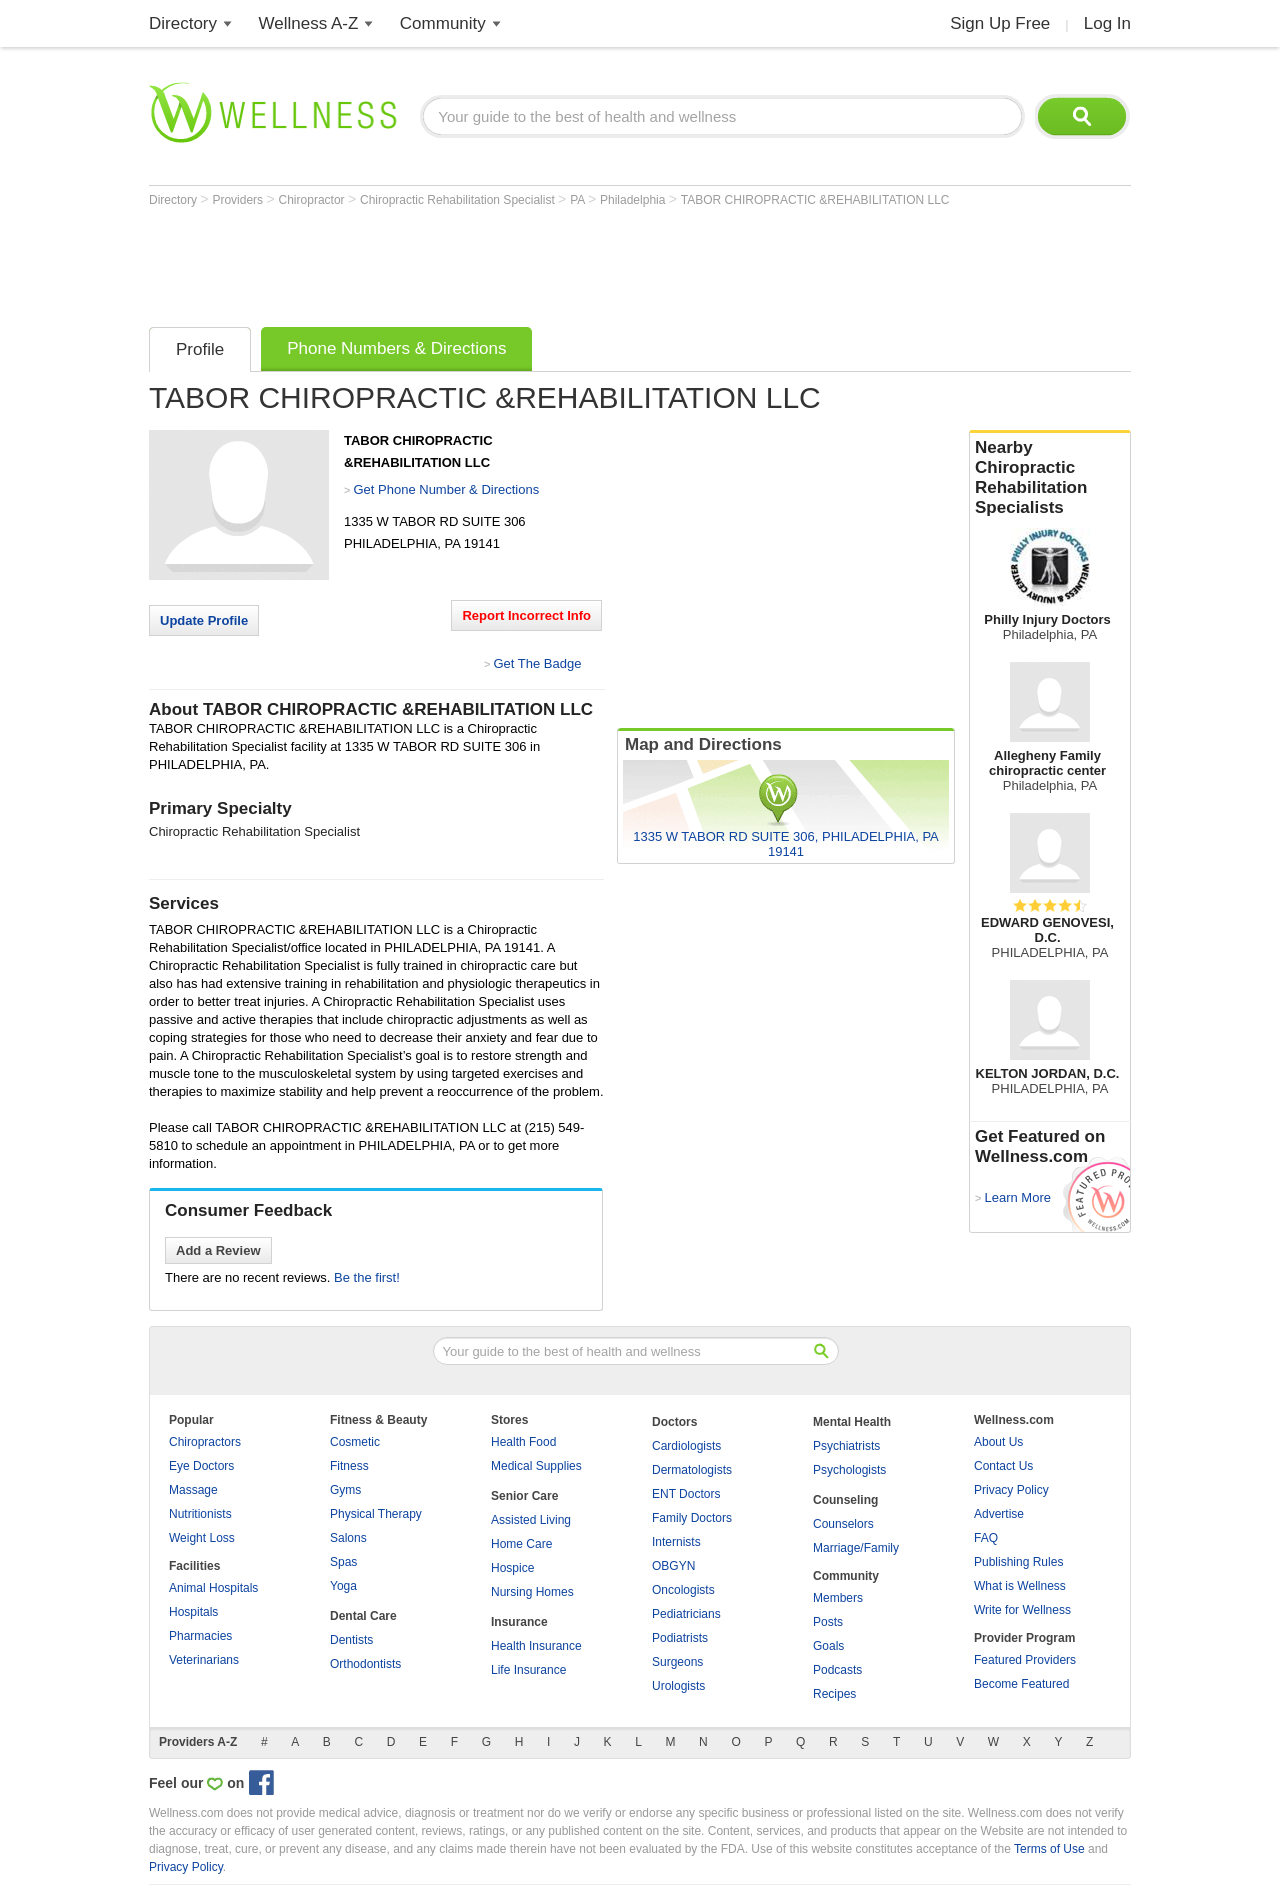 This screenshot has height=1885, width=1280. Describe the element at coordinates (536, 1466) in the screenshot. I see `Medical Supplies` at that location.